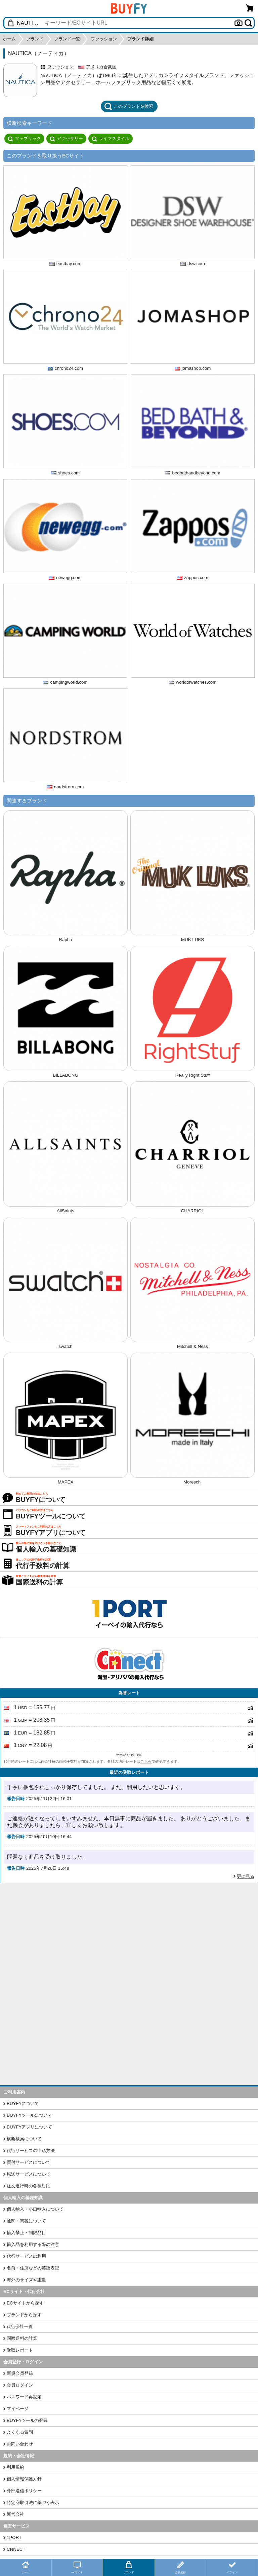 This screenshot has height=2576, width=258. I want to click on ECサイトから探す, so click(25, 2302).